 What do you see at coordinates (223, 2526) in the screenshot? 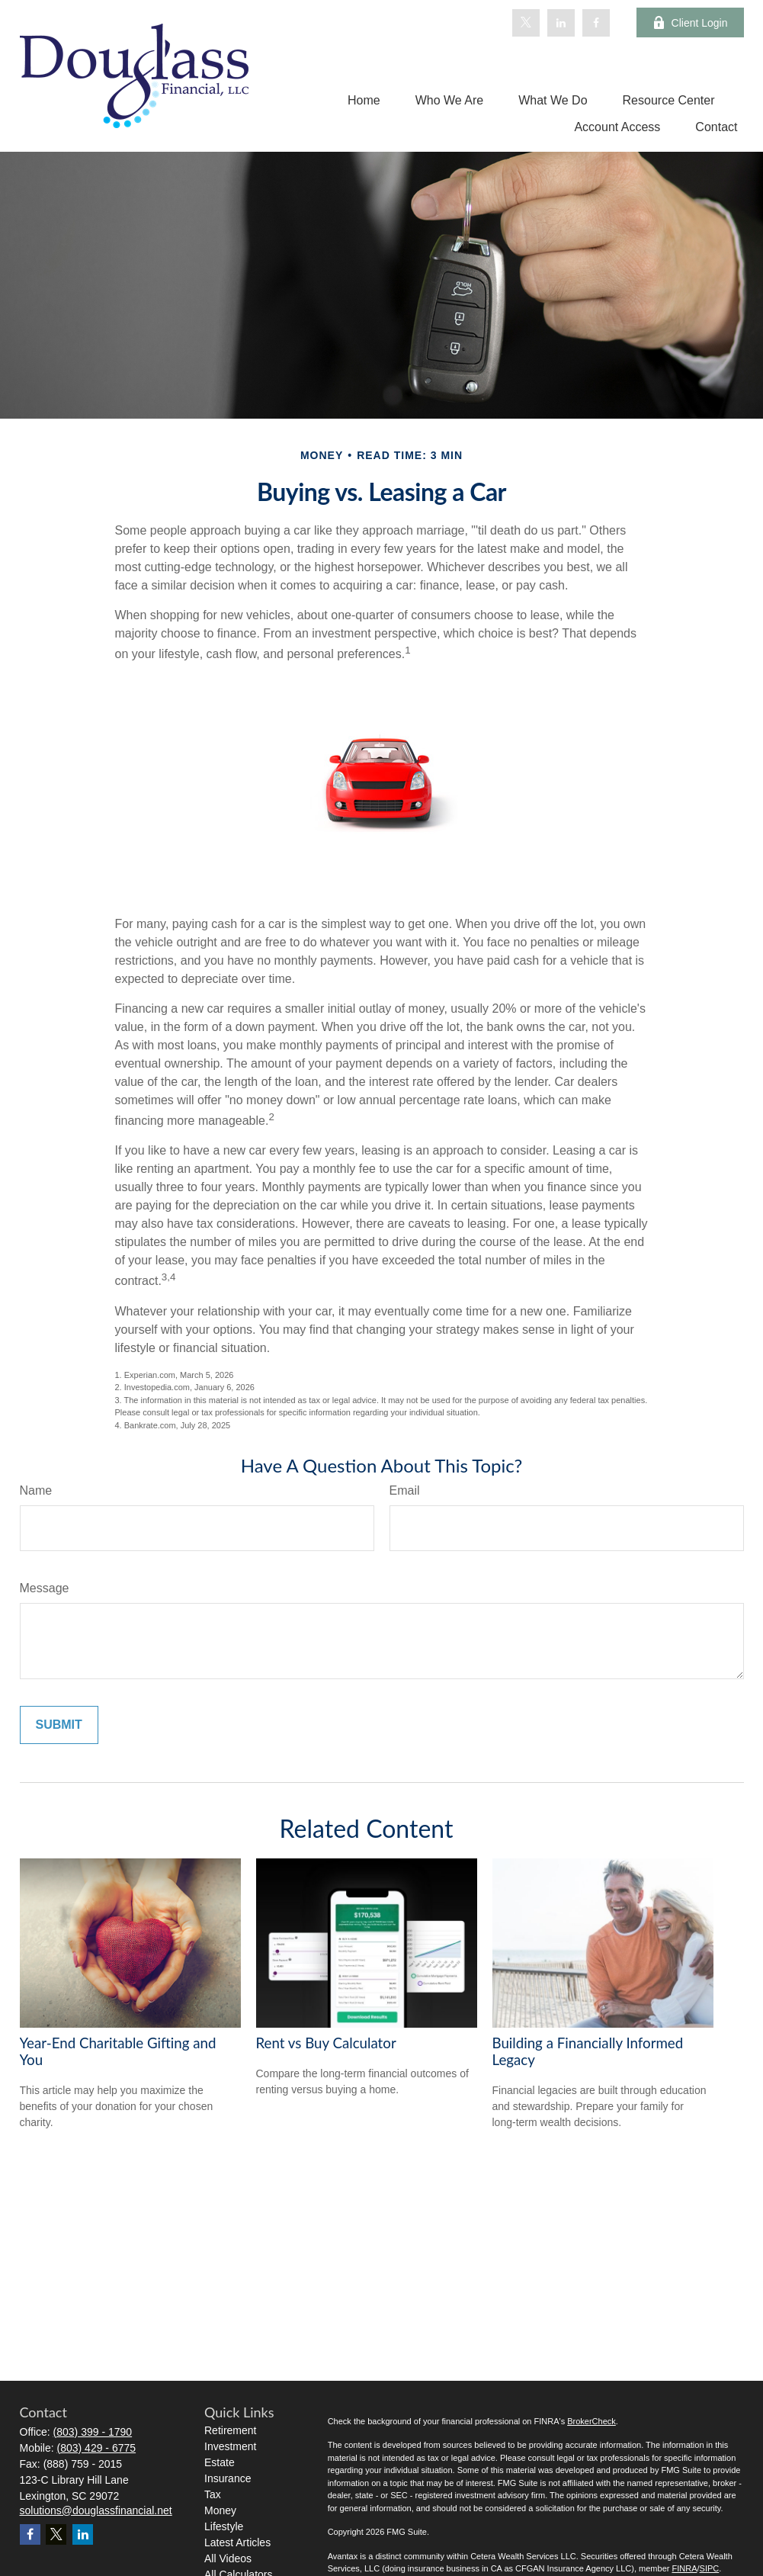
I see `Lifestyle` at bounding box center [223, 2526].